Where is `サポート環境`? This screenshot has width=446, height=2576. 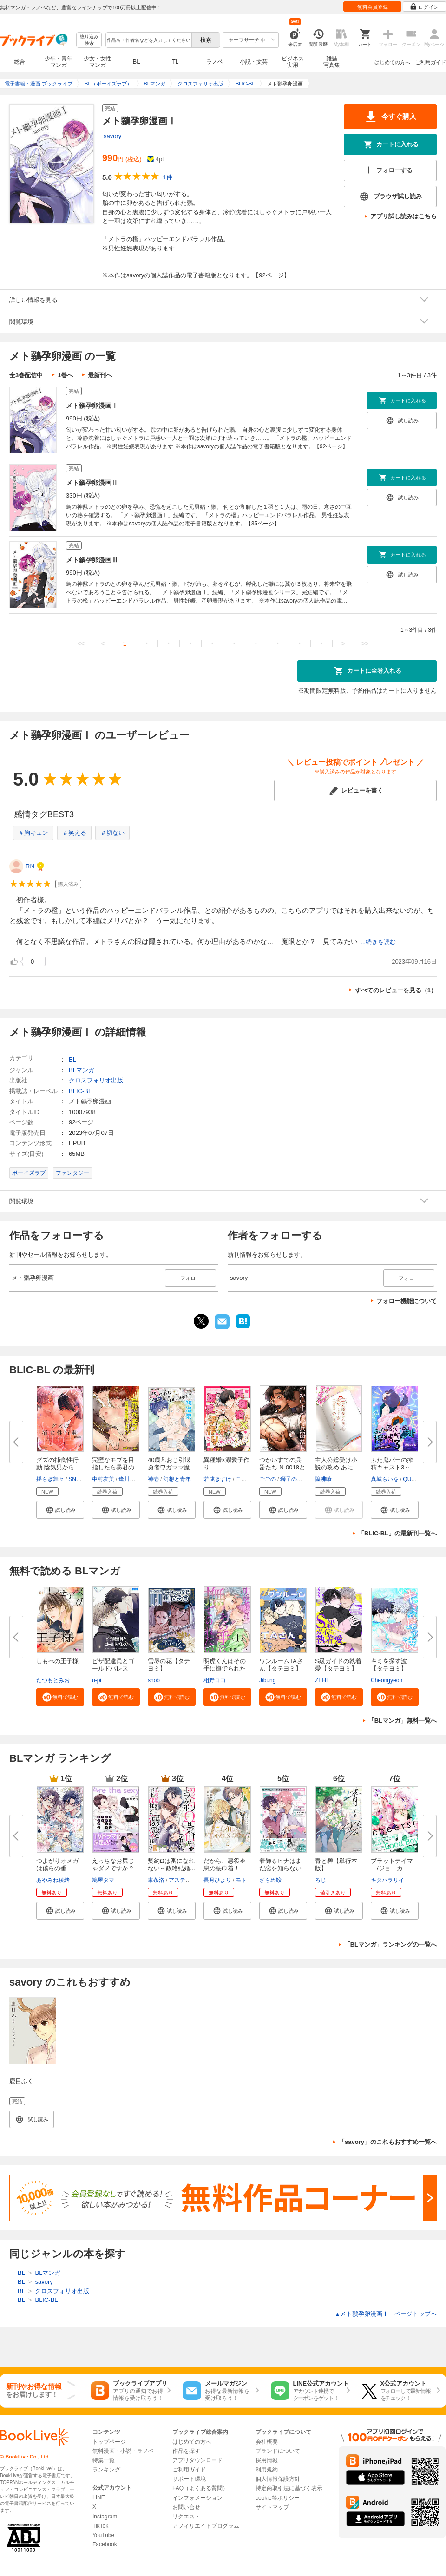 サポート環境 is located at coordinates (189, 2479).